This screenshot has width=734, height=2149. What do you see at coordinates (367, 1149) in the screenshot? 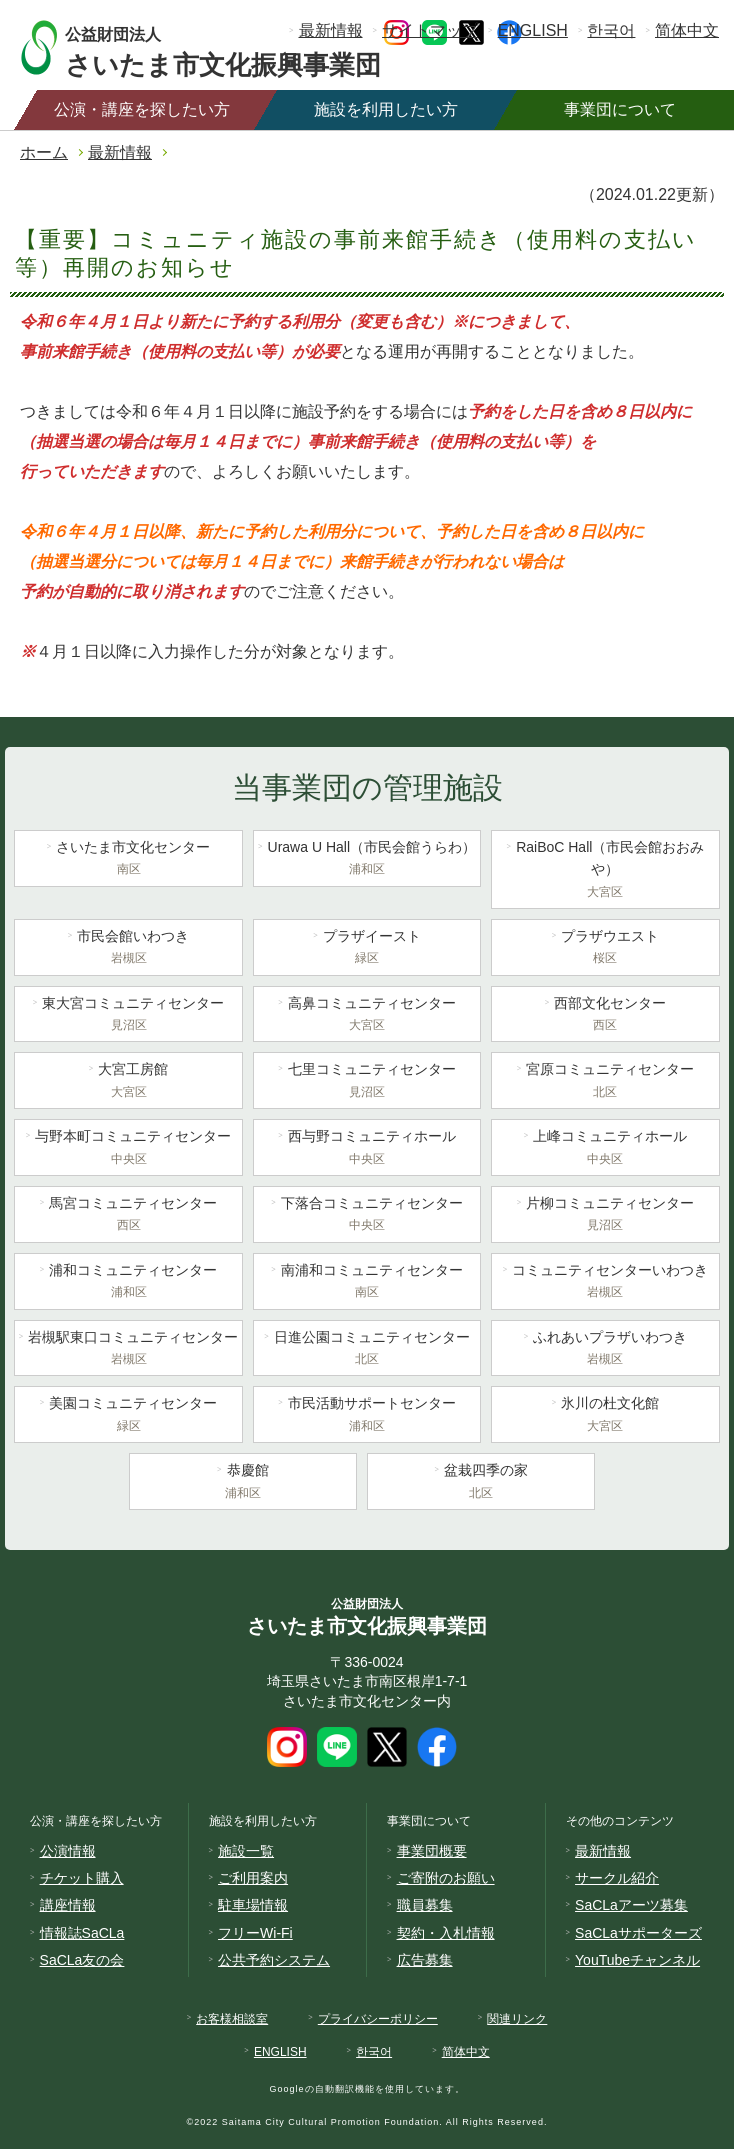
I see `西与野コミュニティホール` at bounding box center [367, 1149].